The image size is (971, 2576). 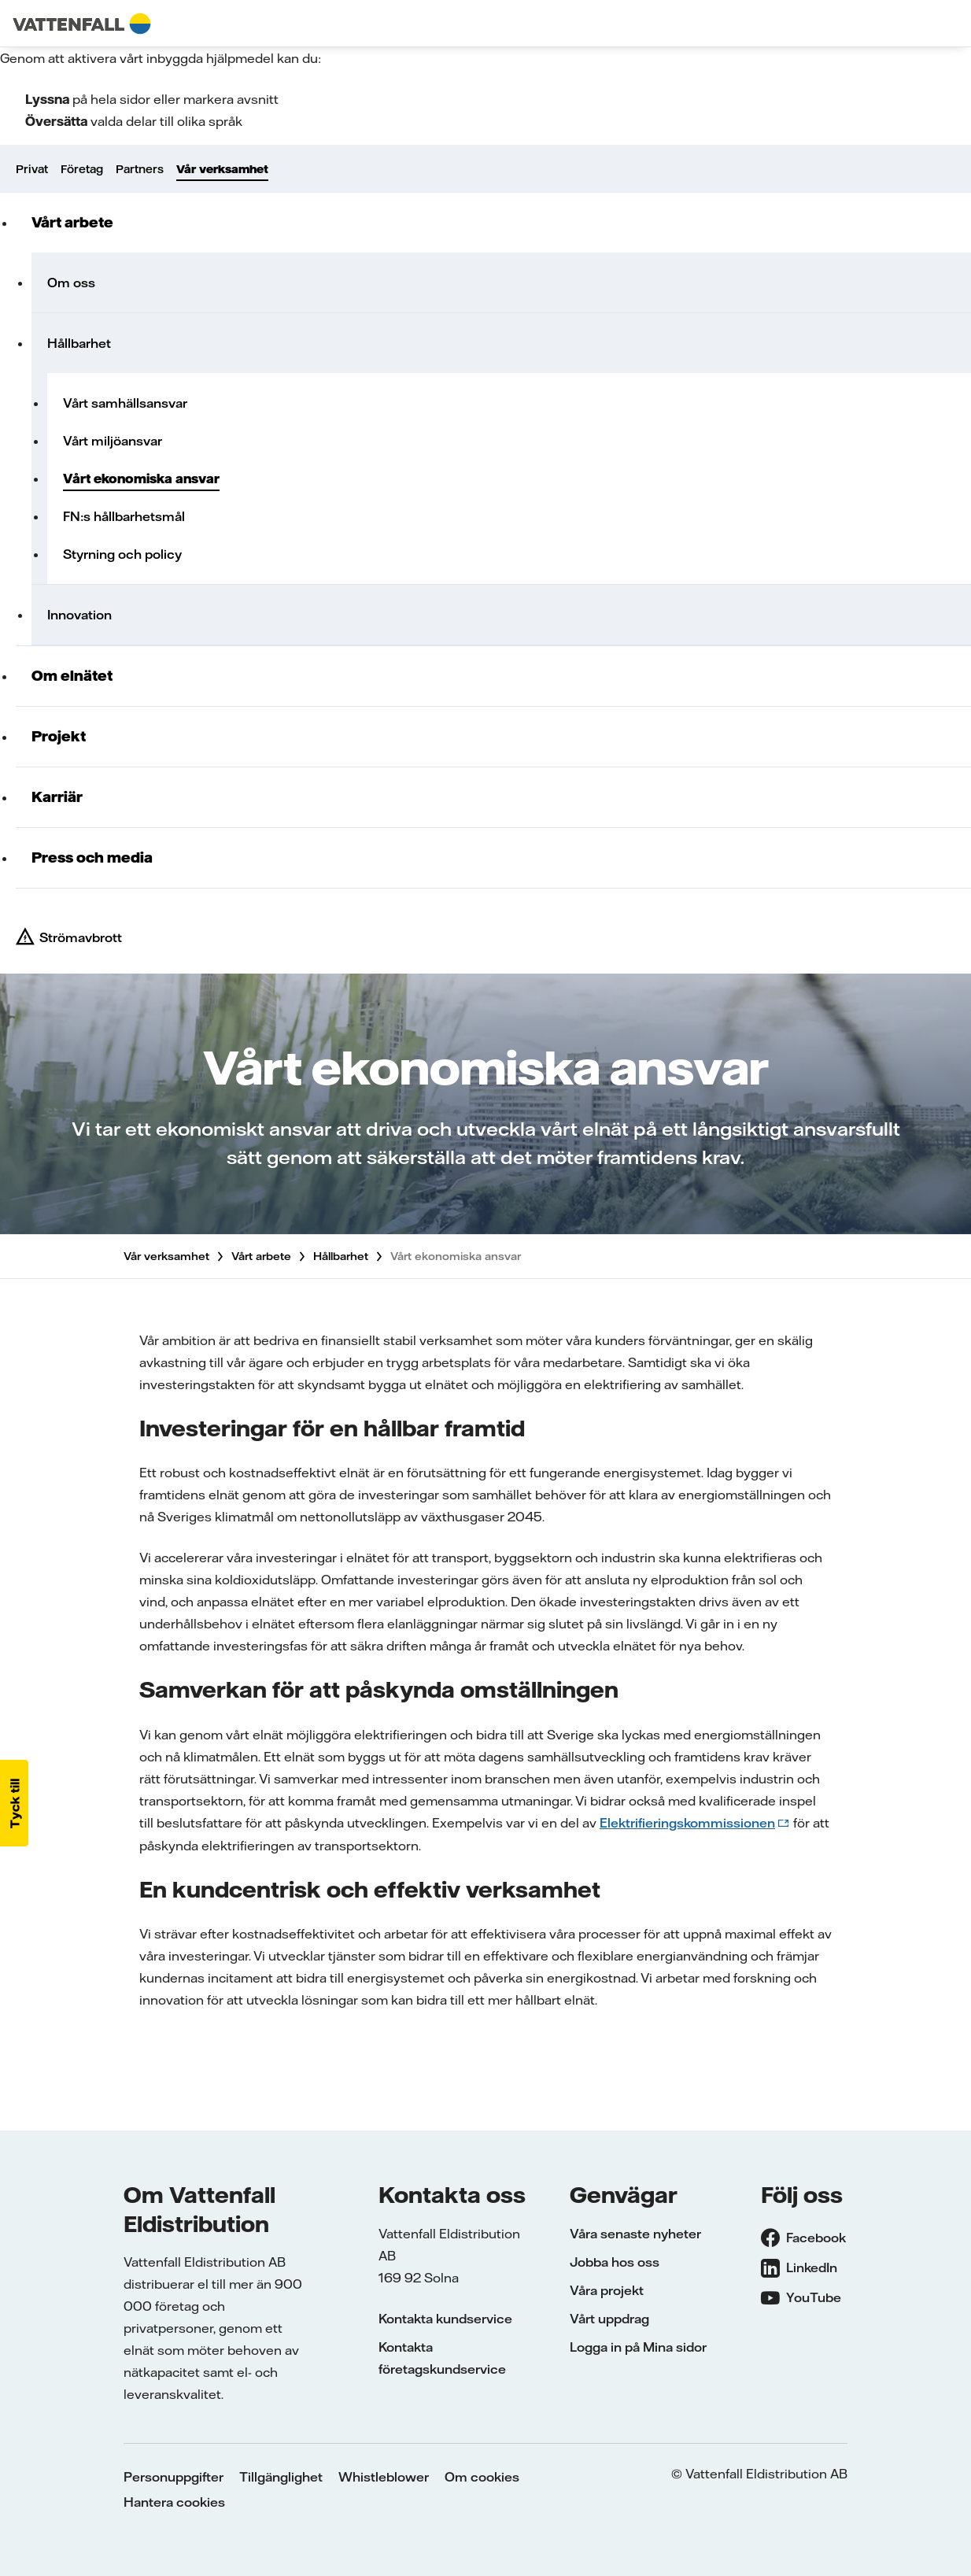 I want to click on Vårt miljöansvar, so click(x=112, y=441).